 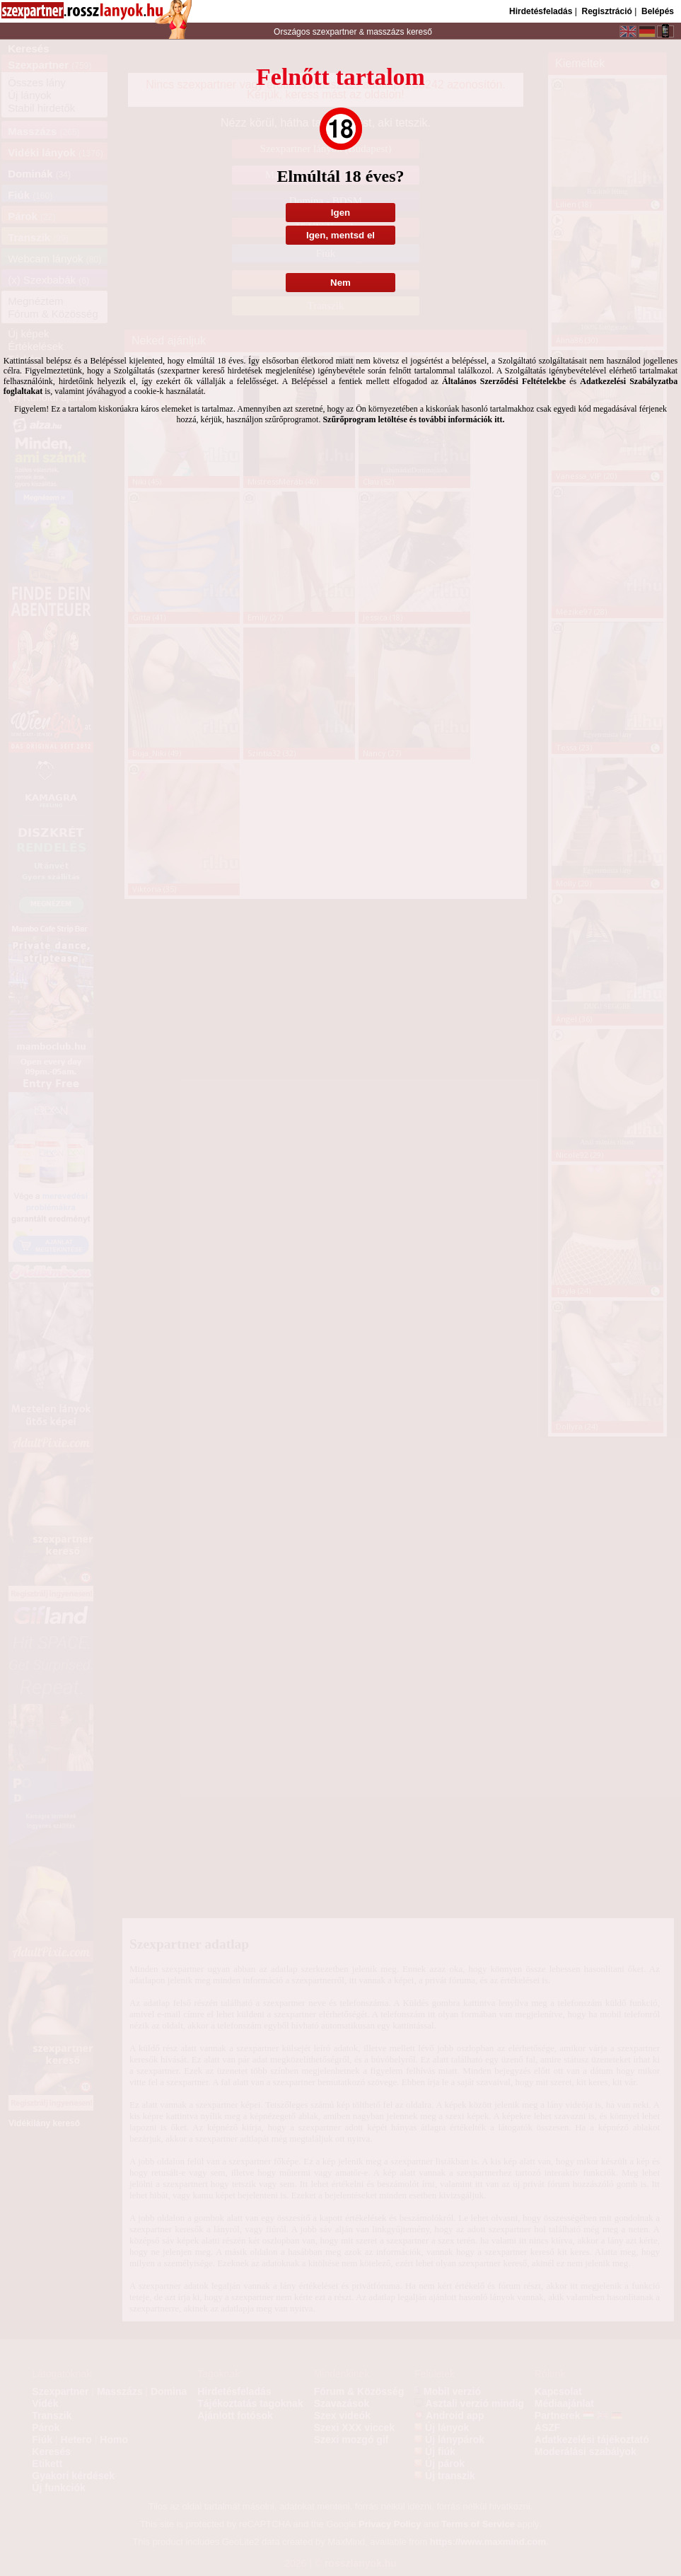 I want to click on Belépés, so click(x=657, y=11).